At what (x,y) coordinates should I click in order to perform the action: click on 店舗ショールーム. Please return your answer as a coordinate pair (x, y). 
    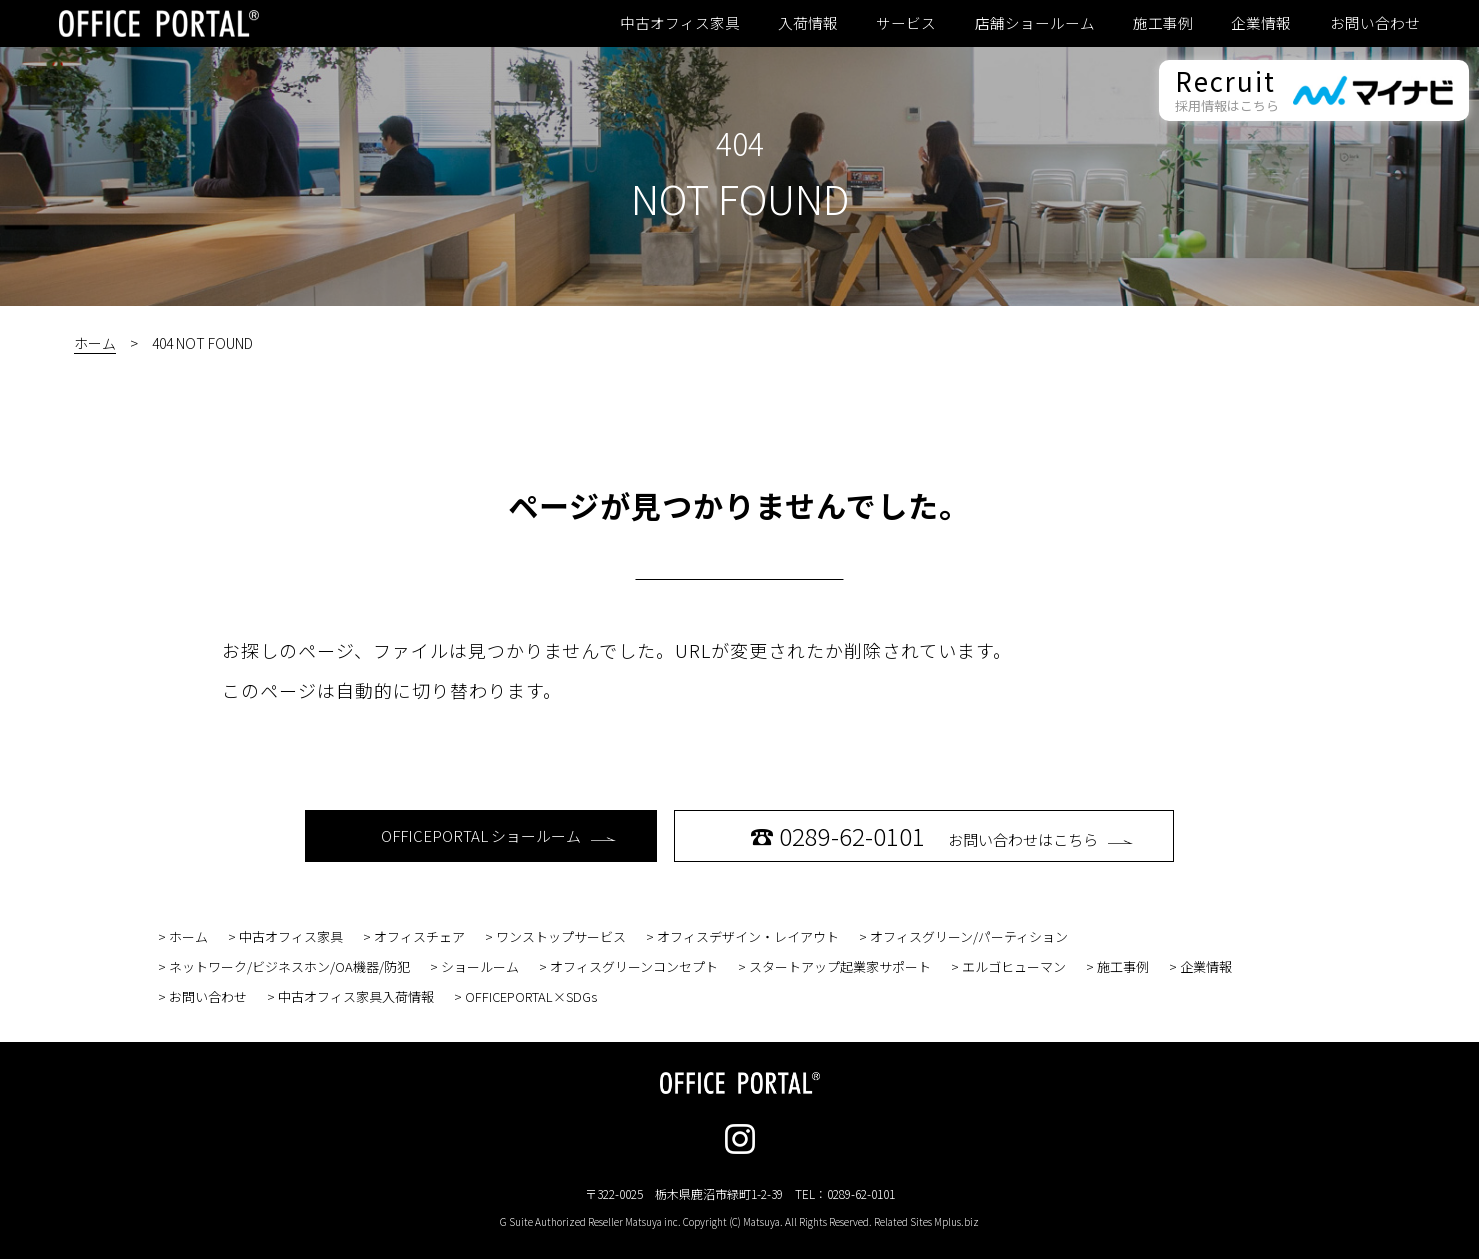
    Looking at the image, I should click on (1035, 23).